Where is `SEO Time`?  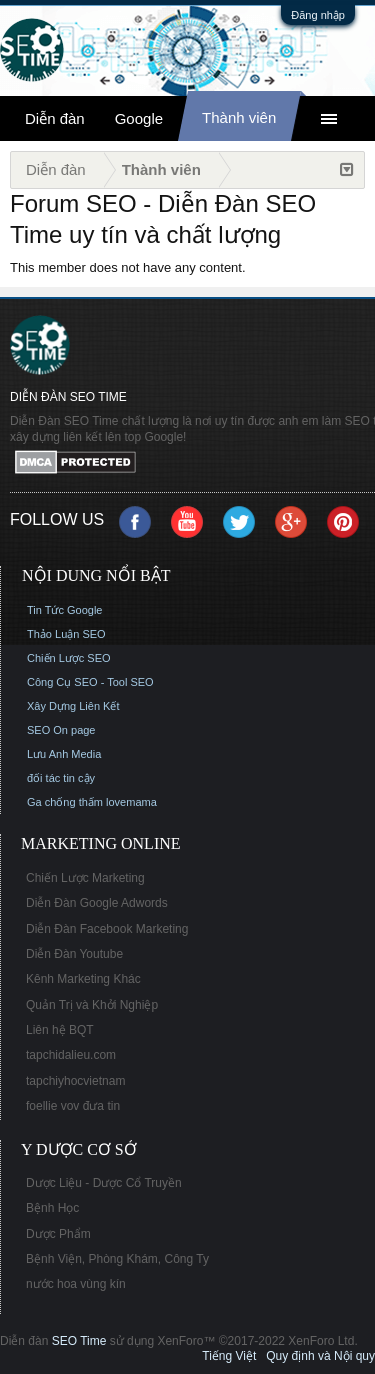
SEO Time is located at coordinates (79, 1341).